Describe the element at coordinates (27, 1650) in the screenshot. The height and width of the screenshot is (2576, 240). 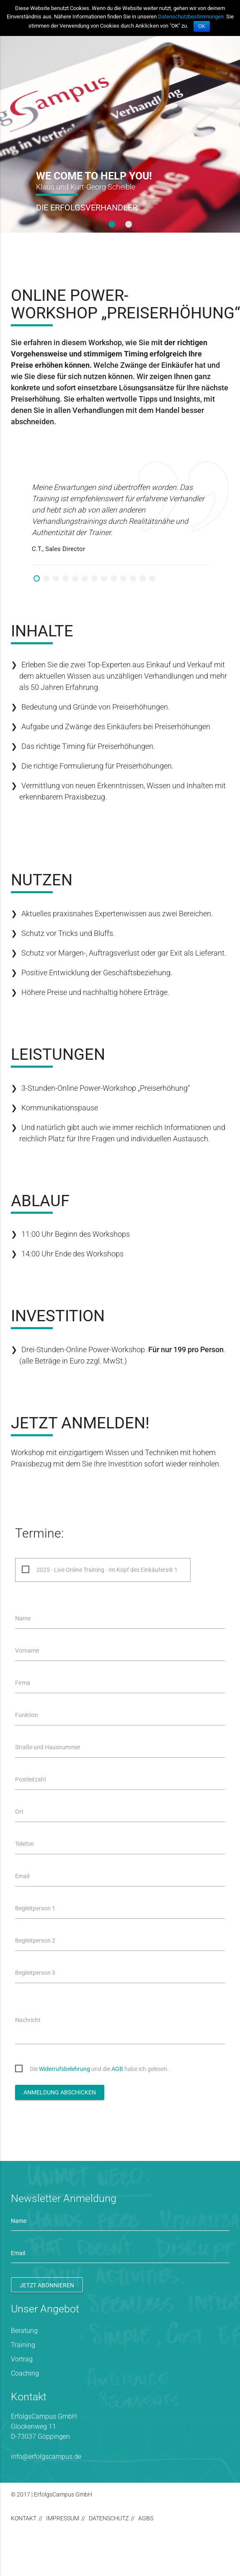
I see `Vorname` at that location.